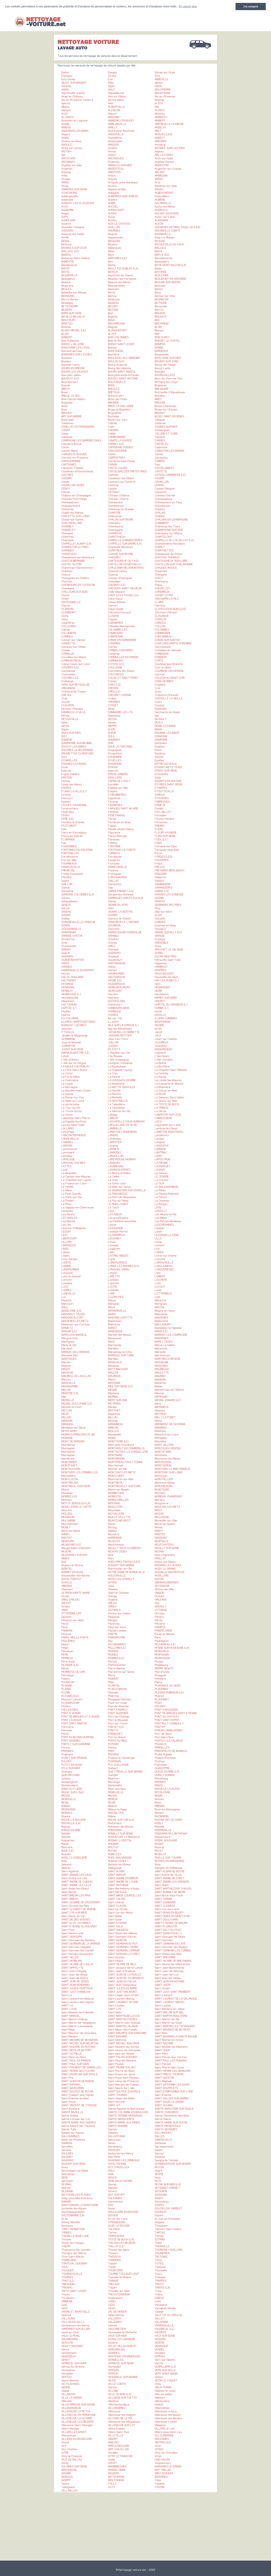 The image size is (271, 2576). I want to click on PIERRE BENITE, so click(164, 1668).